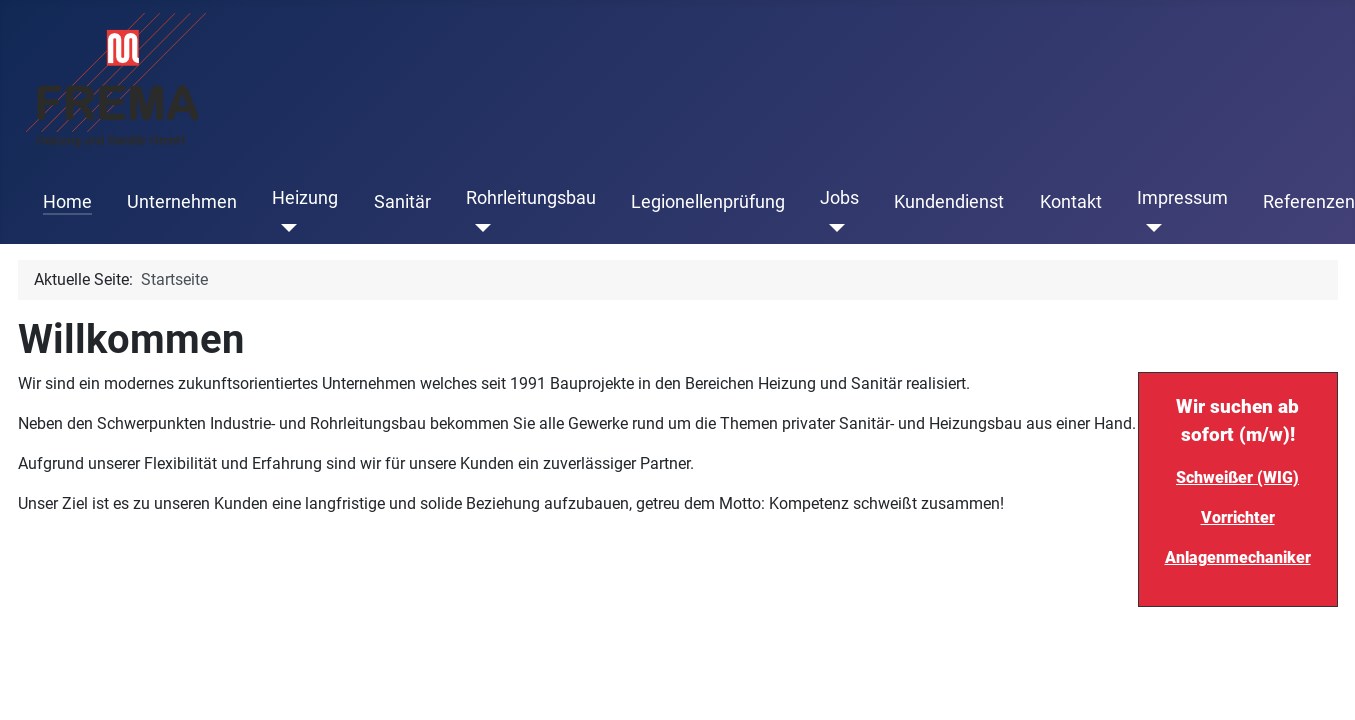  I want to click on Vorrichter, so click(1238, 517).